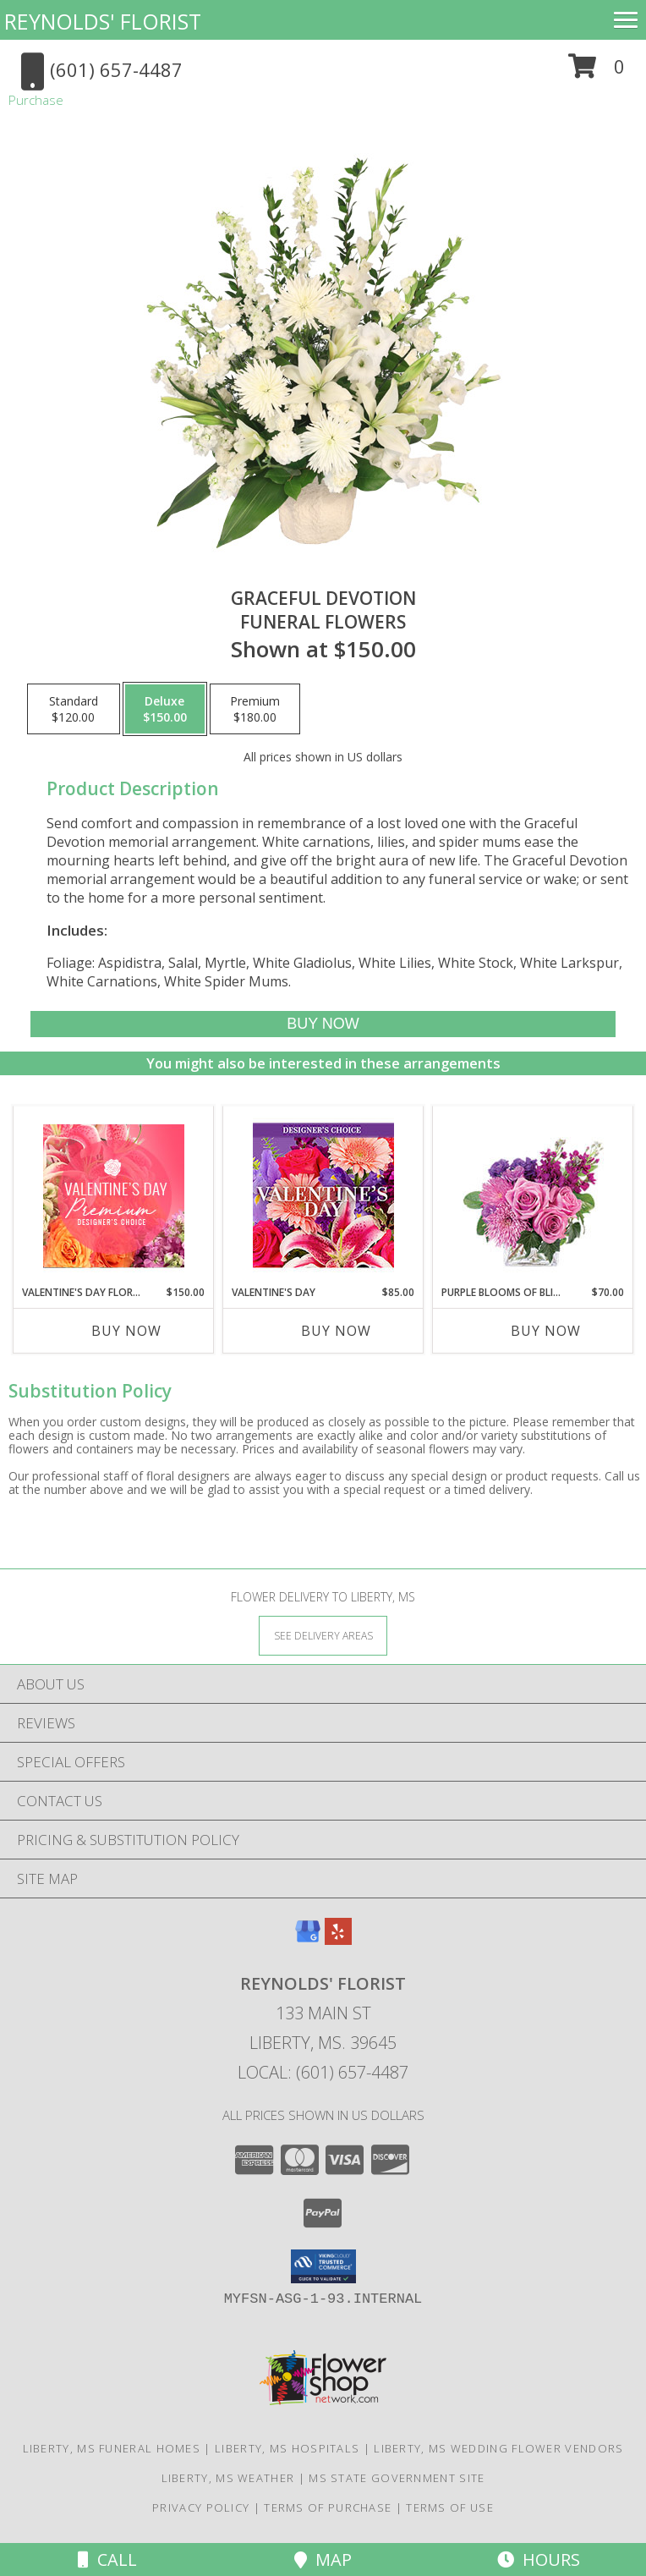  What do you see at coordinates (546, 1330) in the screenshot?
I see `Buy Now [Buy PURPLE BLOOMS OF BLISS Now for $70.00]` at bounding box center [546, 1330].